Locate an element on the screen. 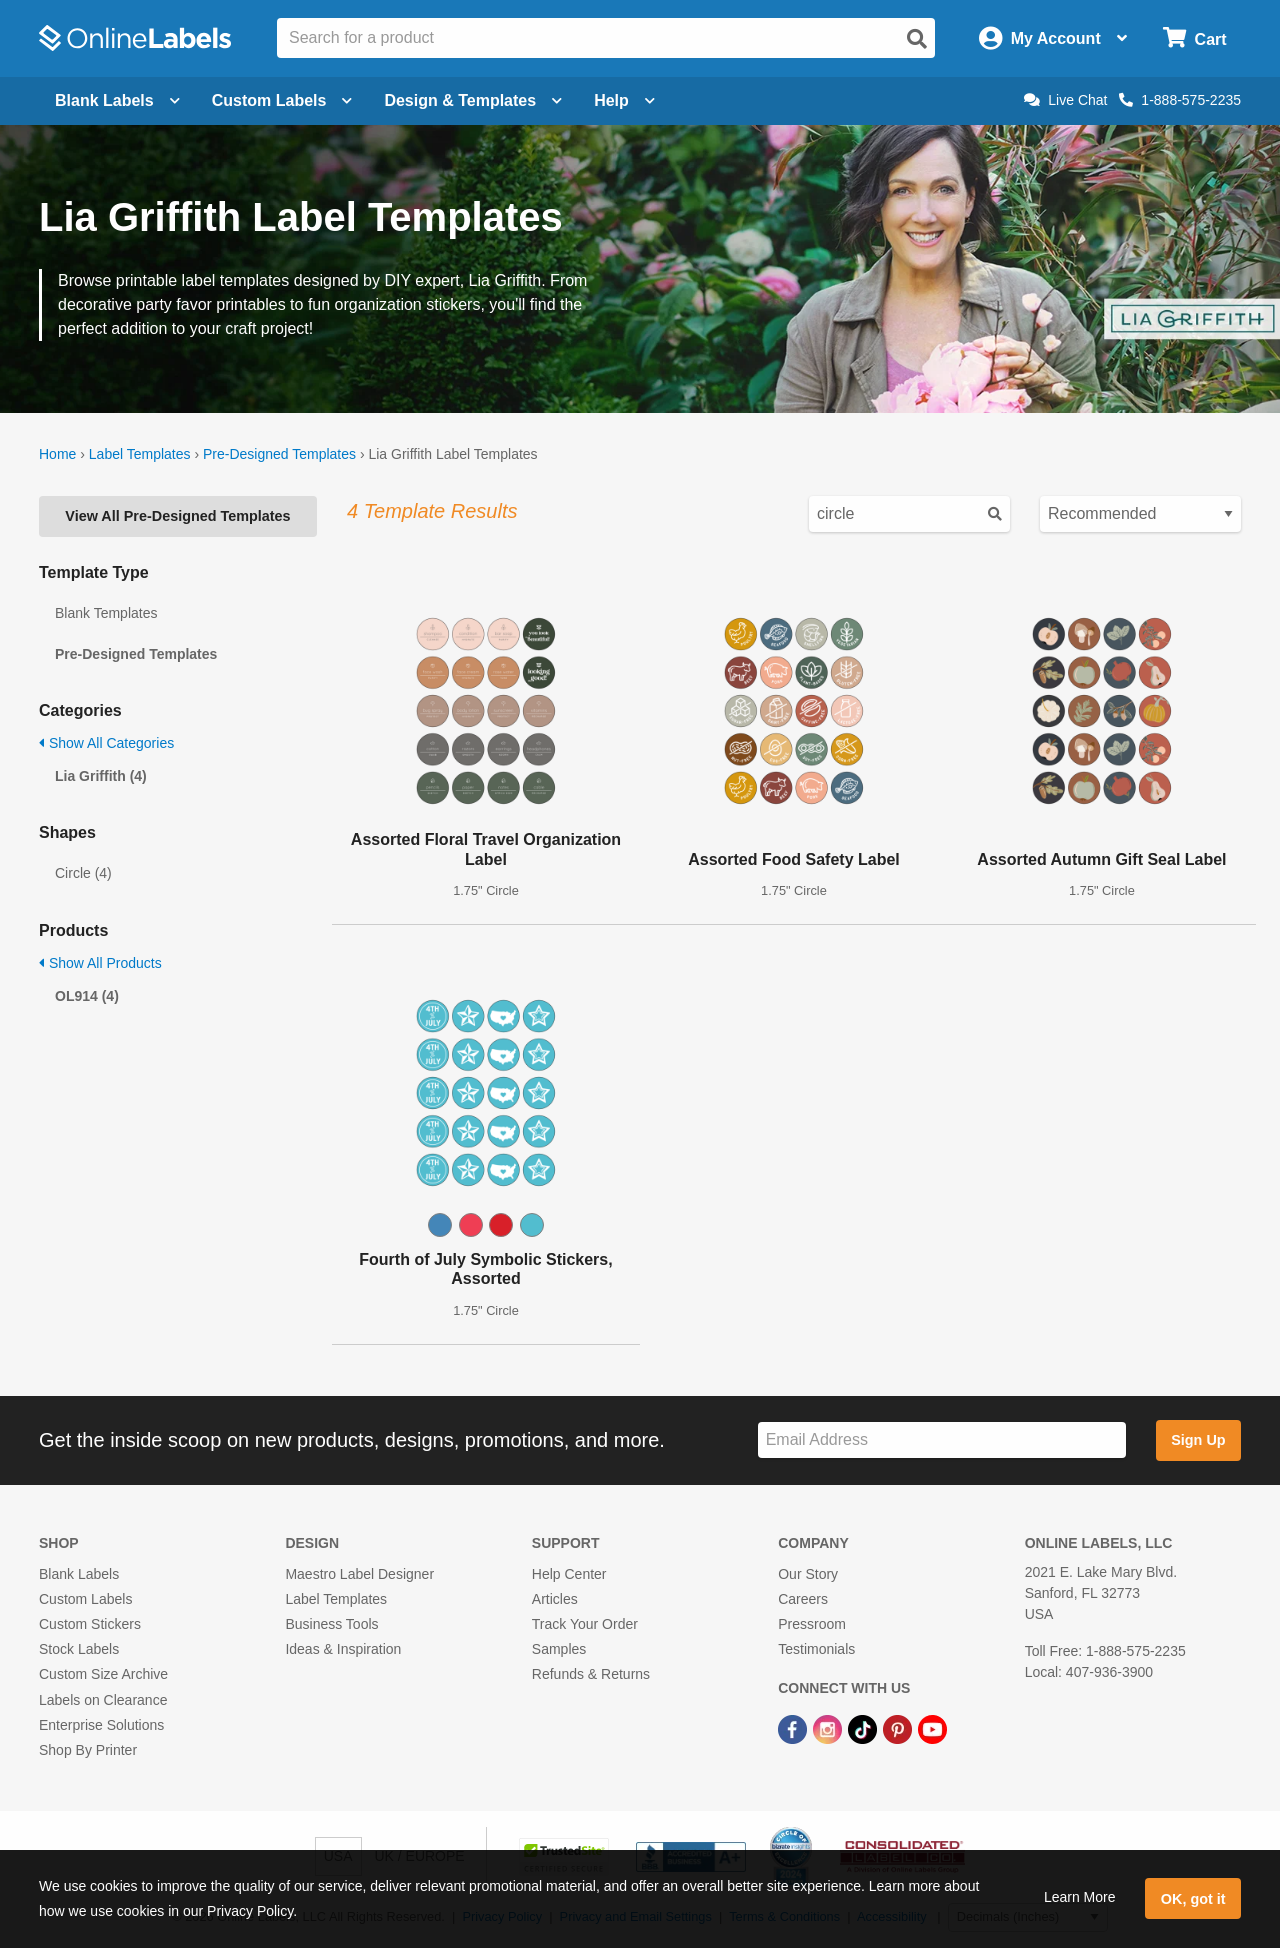 This screenshot has width=1280, height=1948. Enterprise Solutions is located at coordinates (101, 1725).